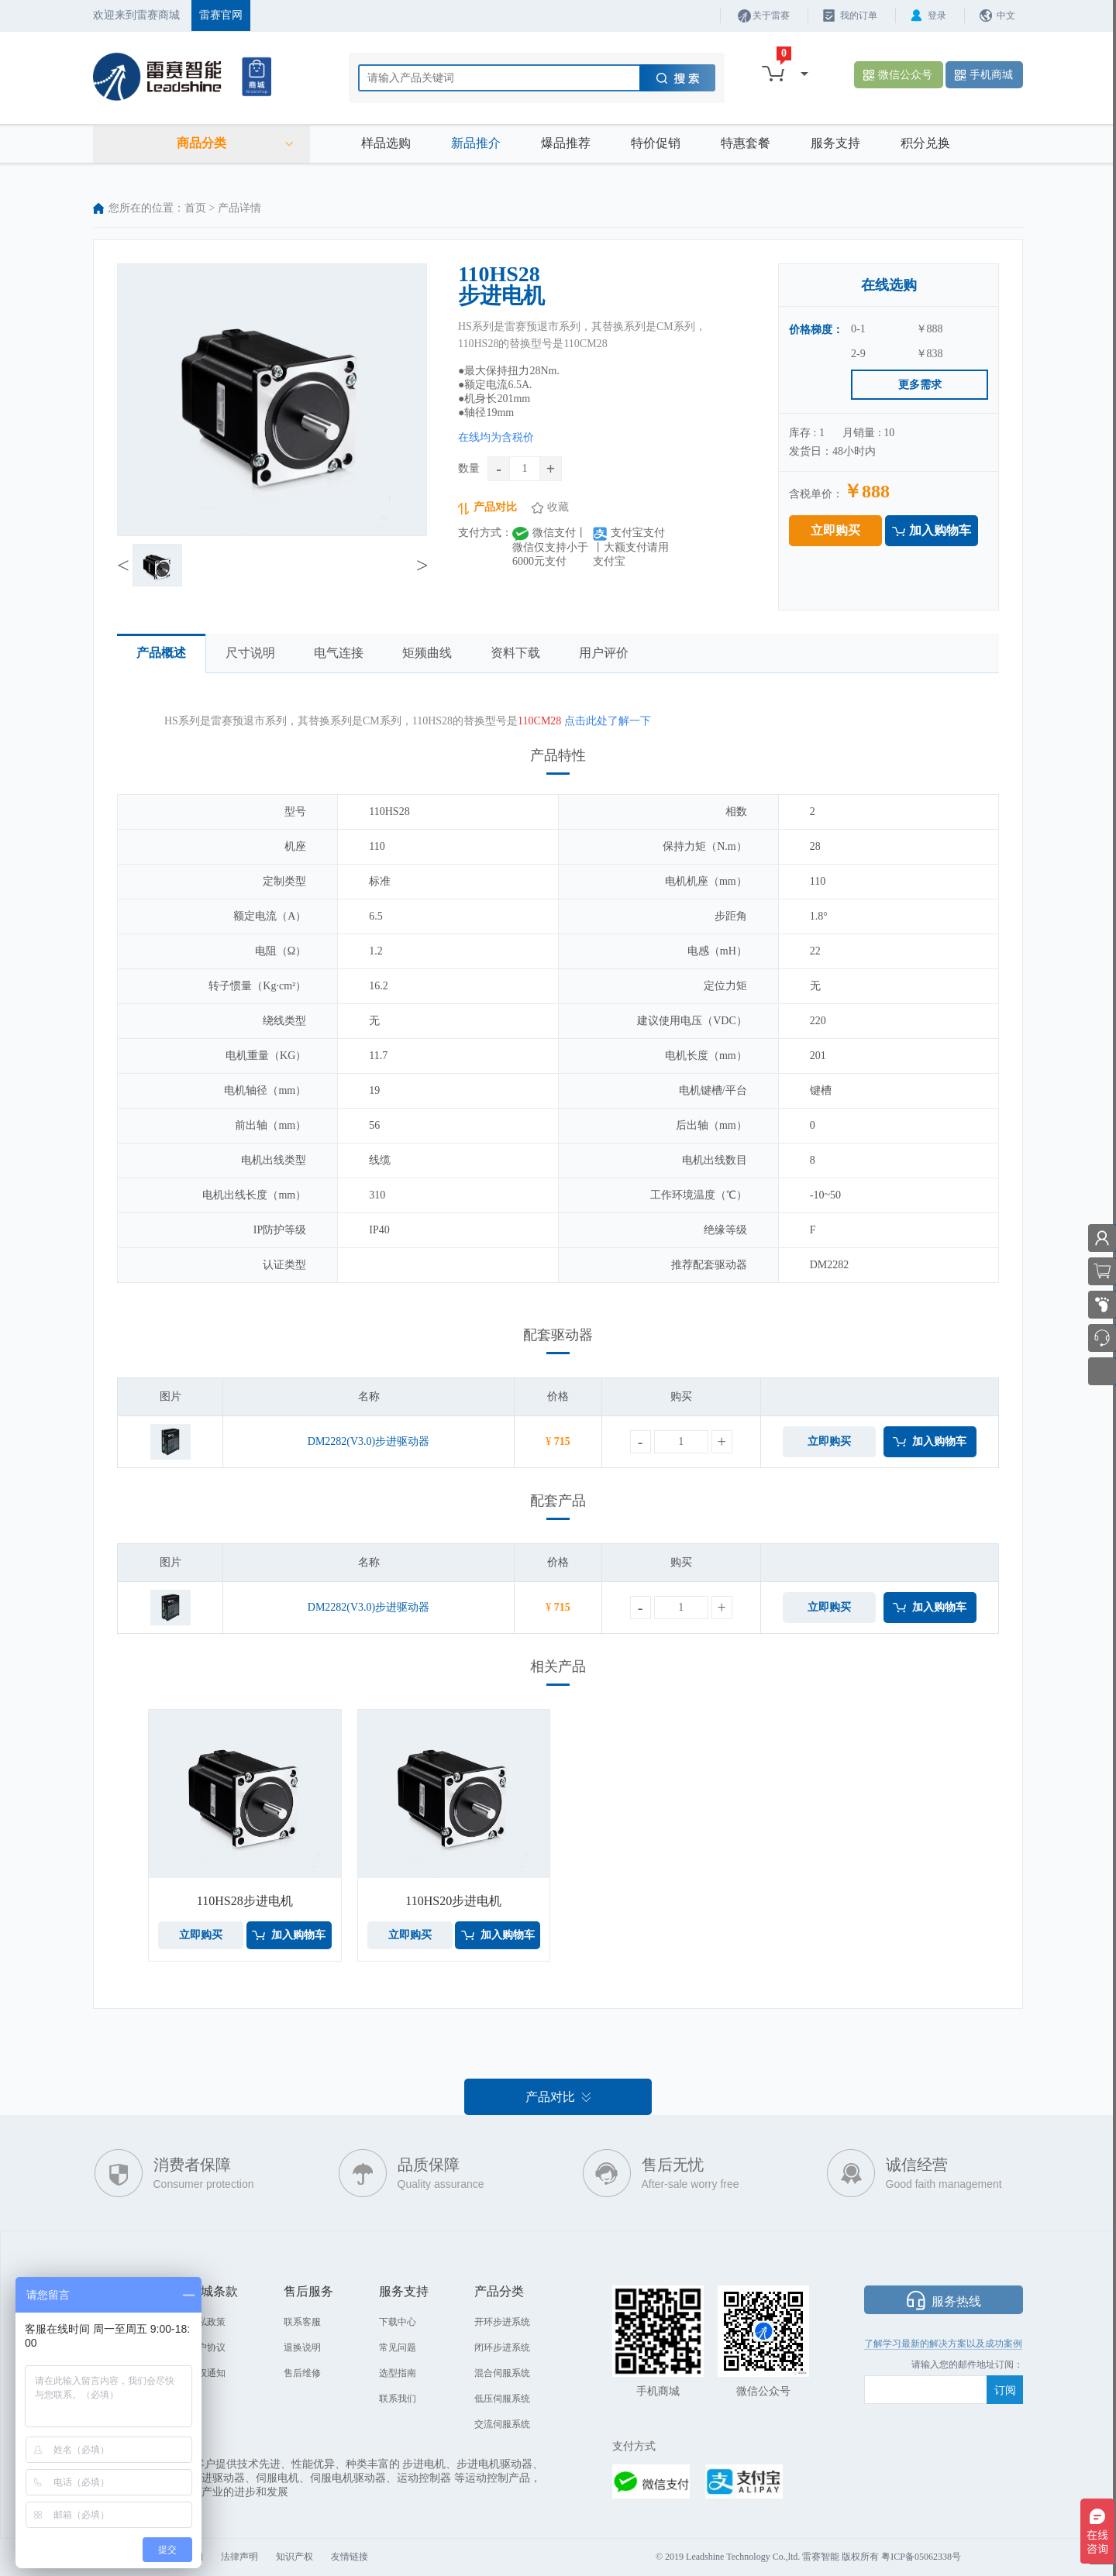  Describe the element at coordinates (294, 2556) in the screenshot. I see `知识产权` at that location.